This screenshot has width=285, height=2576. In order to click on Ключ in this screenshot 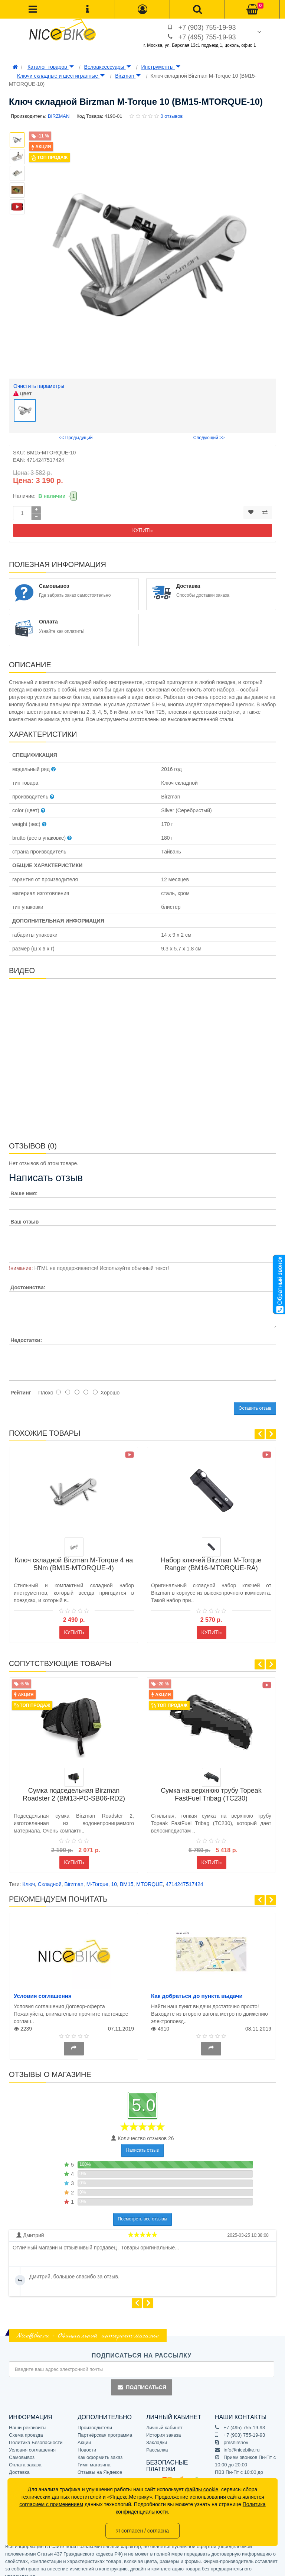, I will do `click(28, 1876)`.